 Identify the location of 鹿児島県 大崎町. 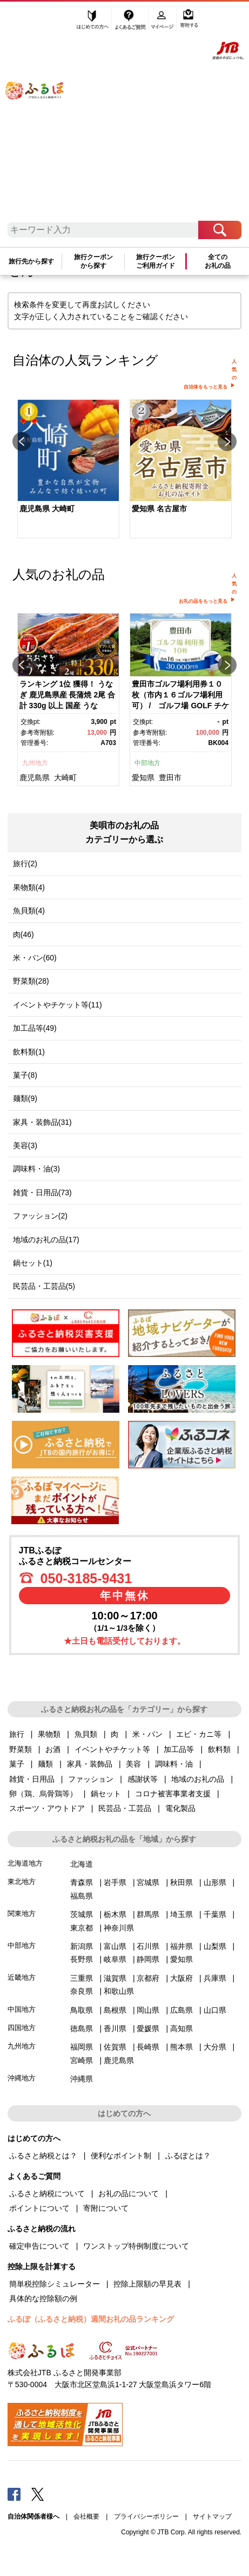
(47, 508).